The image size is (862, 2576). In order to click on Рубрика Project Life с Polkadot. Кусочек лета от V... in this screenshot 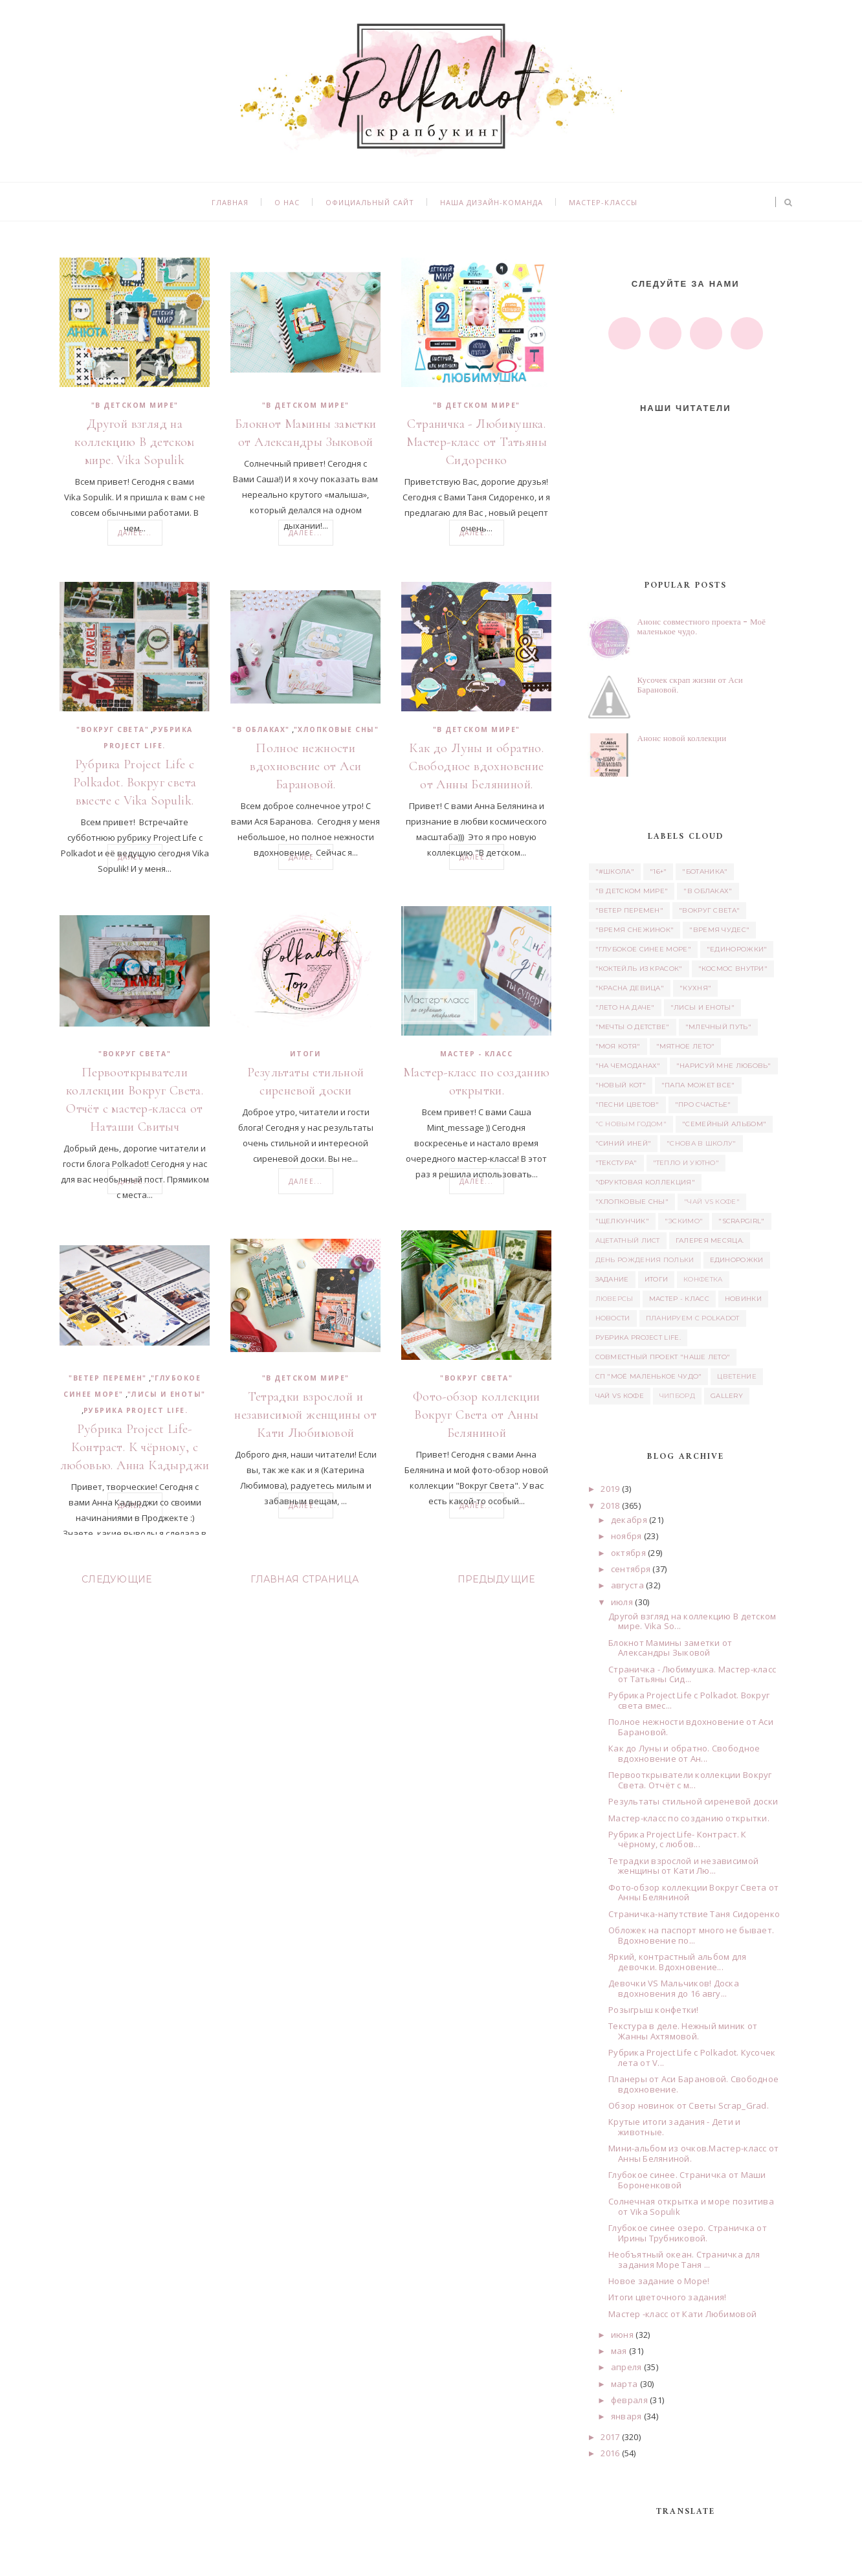, I will do `click(691, 2058)`.